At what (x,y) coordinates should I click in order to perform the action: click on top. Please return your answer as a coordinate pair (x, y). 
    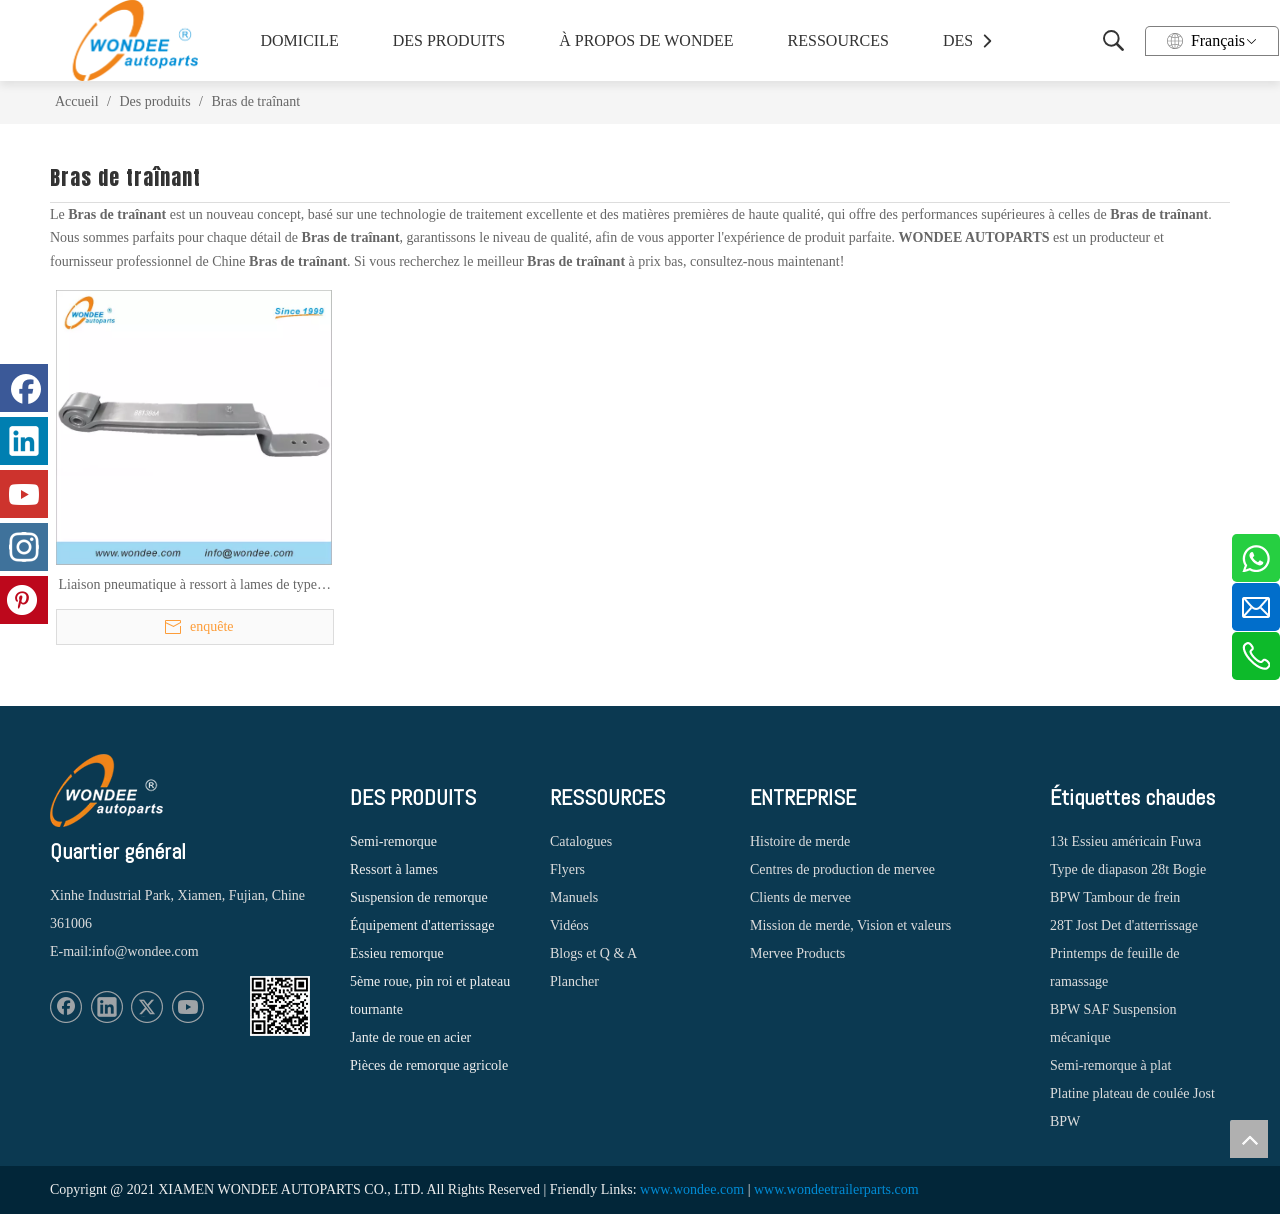
    Looking at the image, I should click on (1249, 1139).